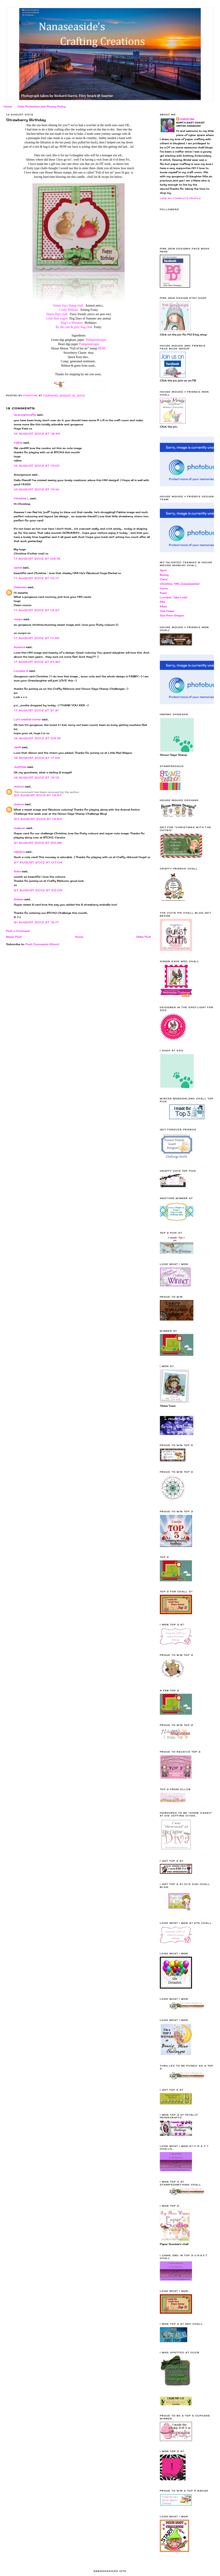 The width and height of the screenshot is (220, 2576). I want to click on 17 August 2012 at 10:17, so click(36, 578).